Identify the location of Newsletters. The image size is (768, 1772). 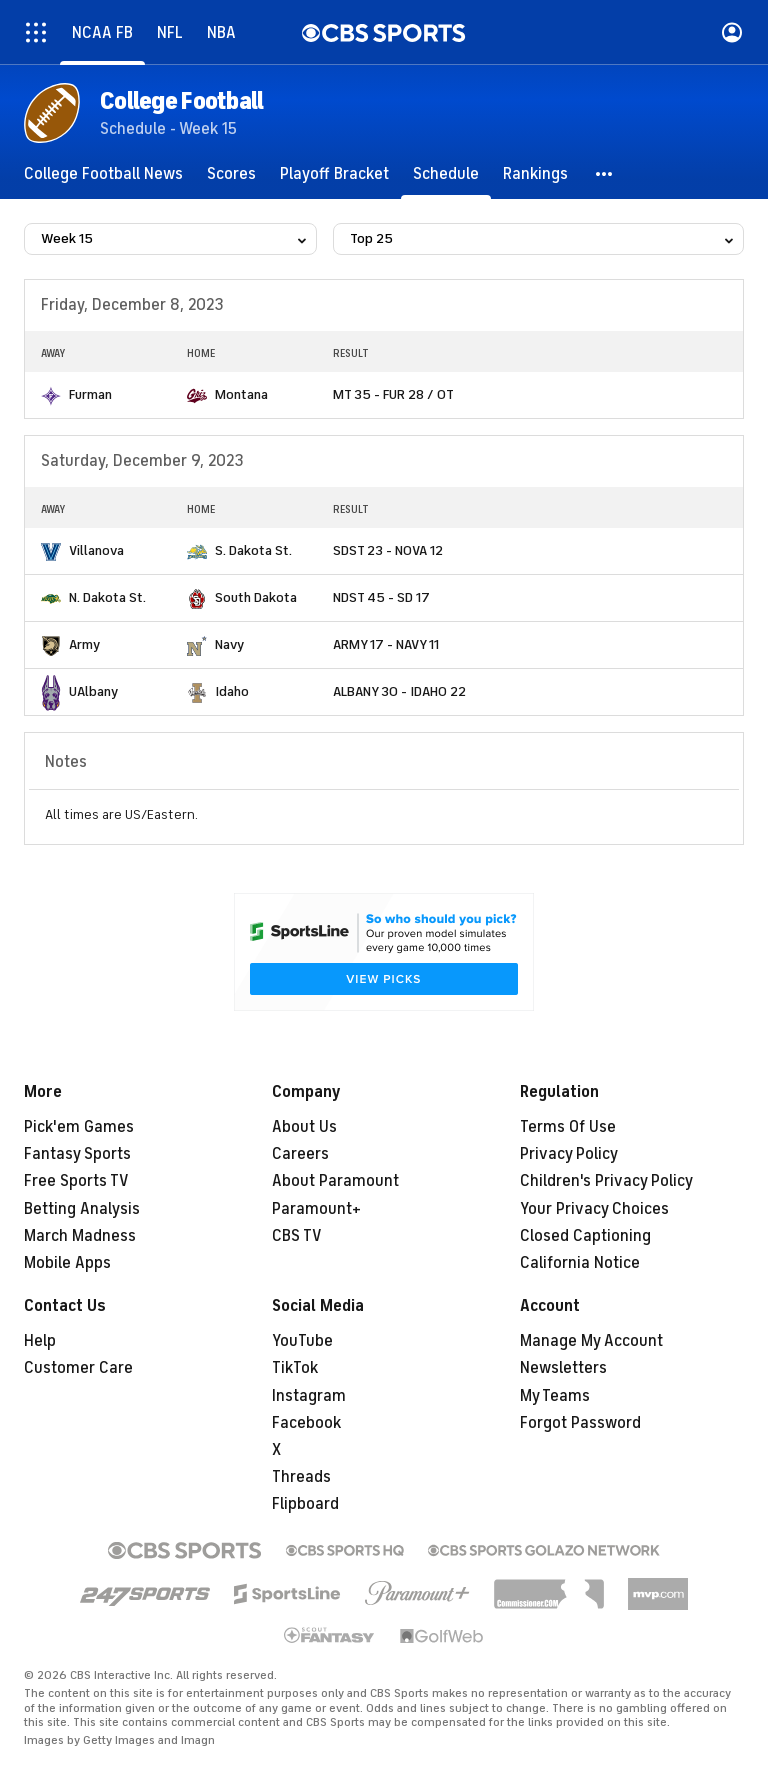
(563, 1368).